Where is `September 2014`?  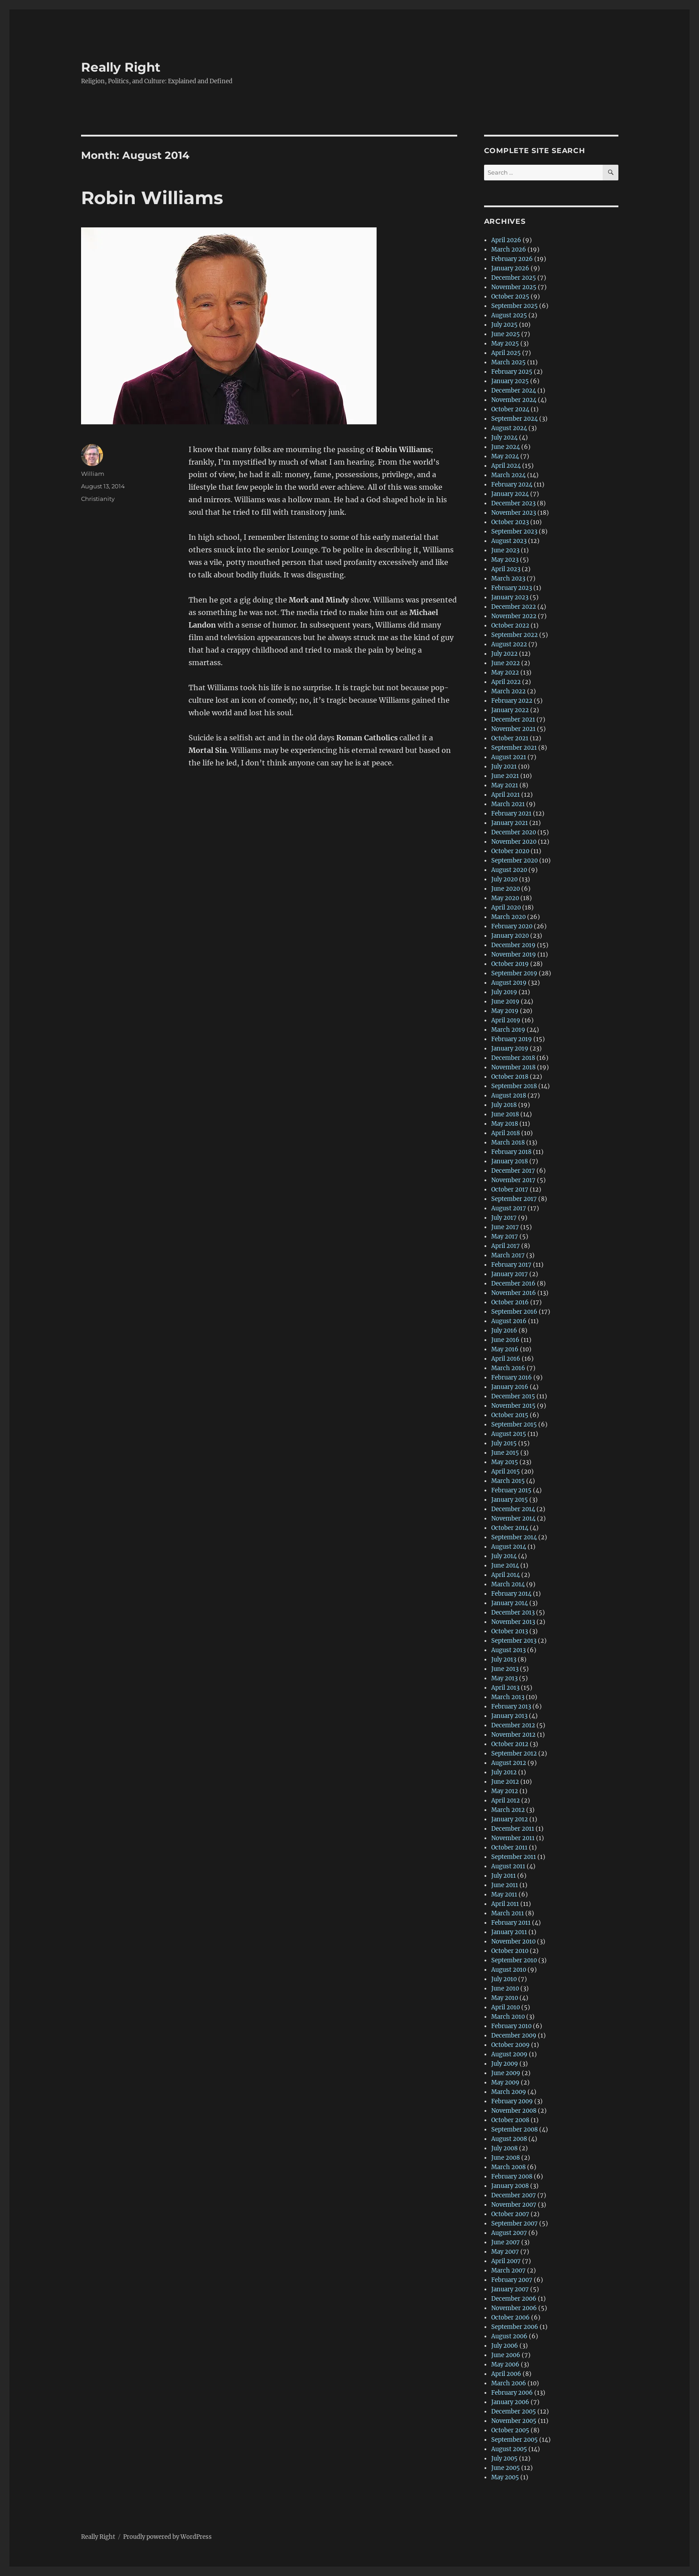 September 2014 is located at coordinates (514, 1537).